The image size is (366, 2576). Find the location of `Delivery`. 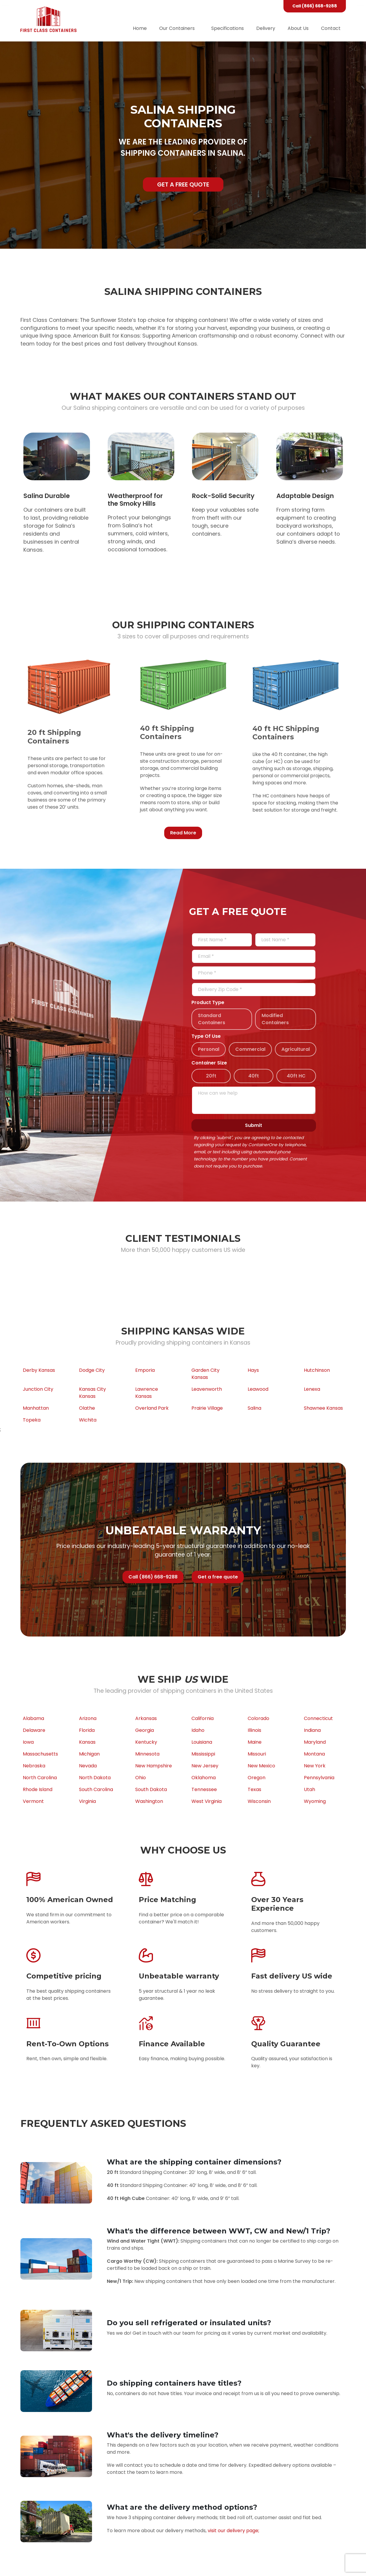

Delivery is located at coordinates (265, 28).